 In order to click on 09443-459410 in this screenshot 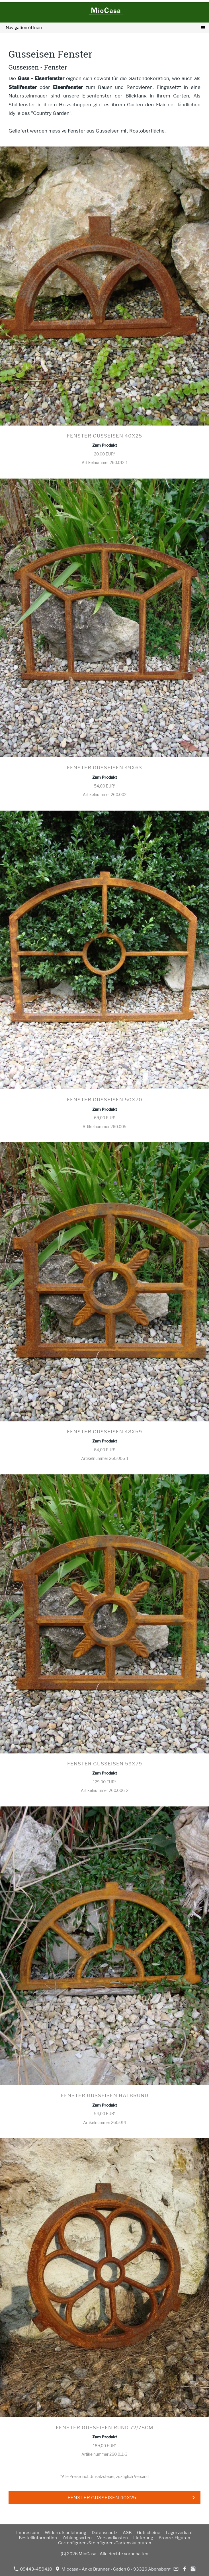, I will do `click(32, 2569)`.